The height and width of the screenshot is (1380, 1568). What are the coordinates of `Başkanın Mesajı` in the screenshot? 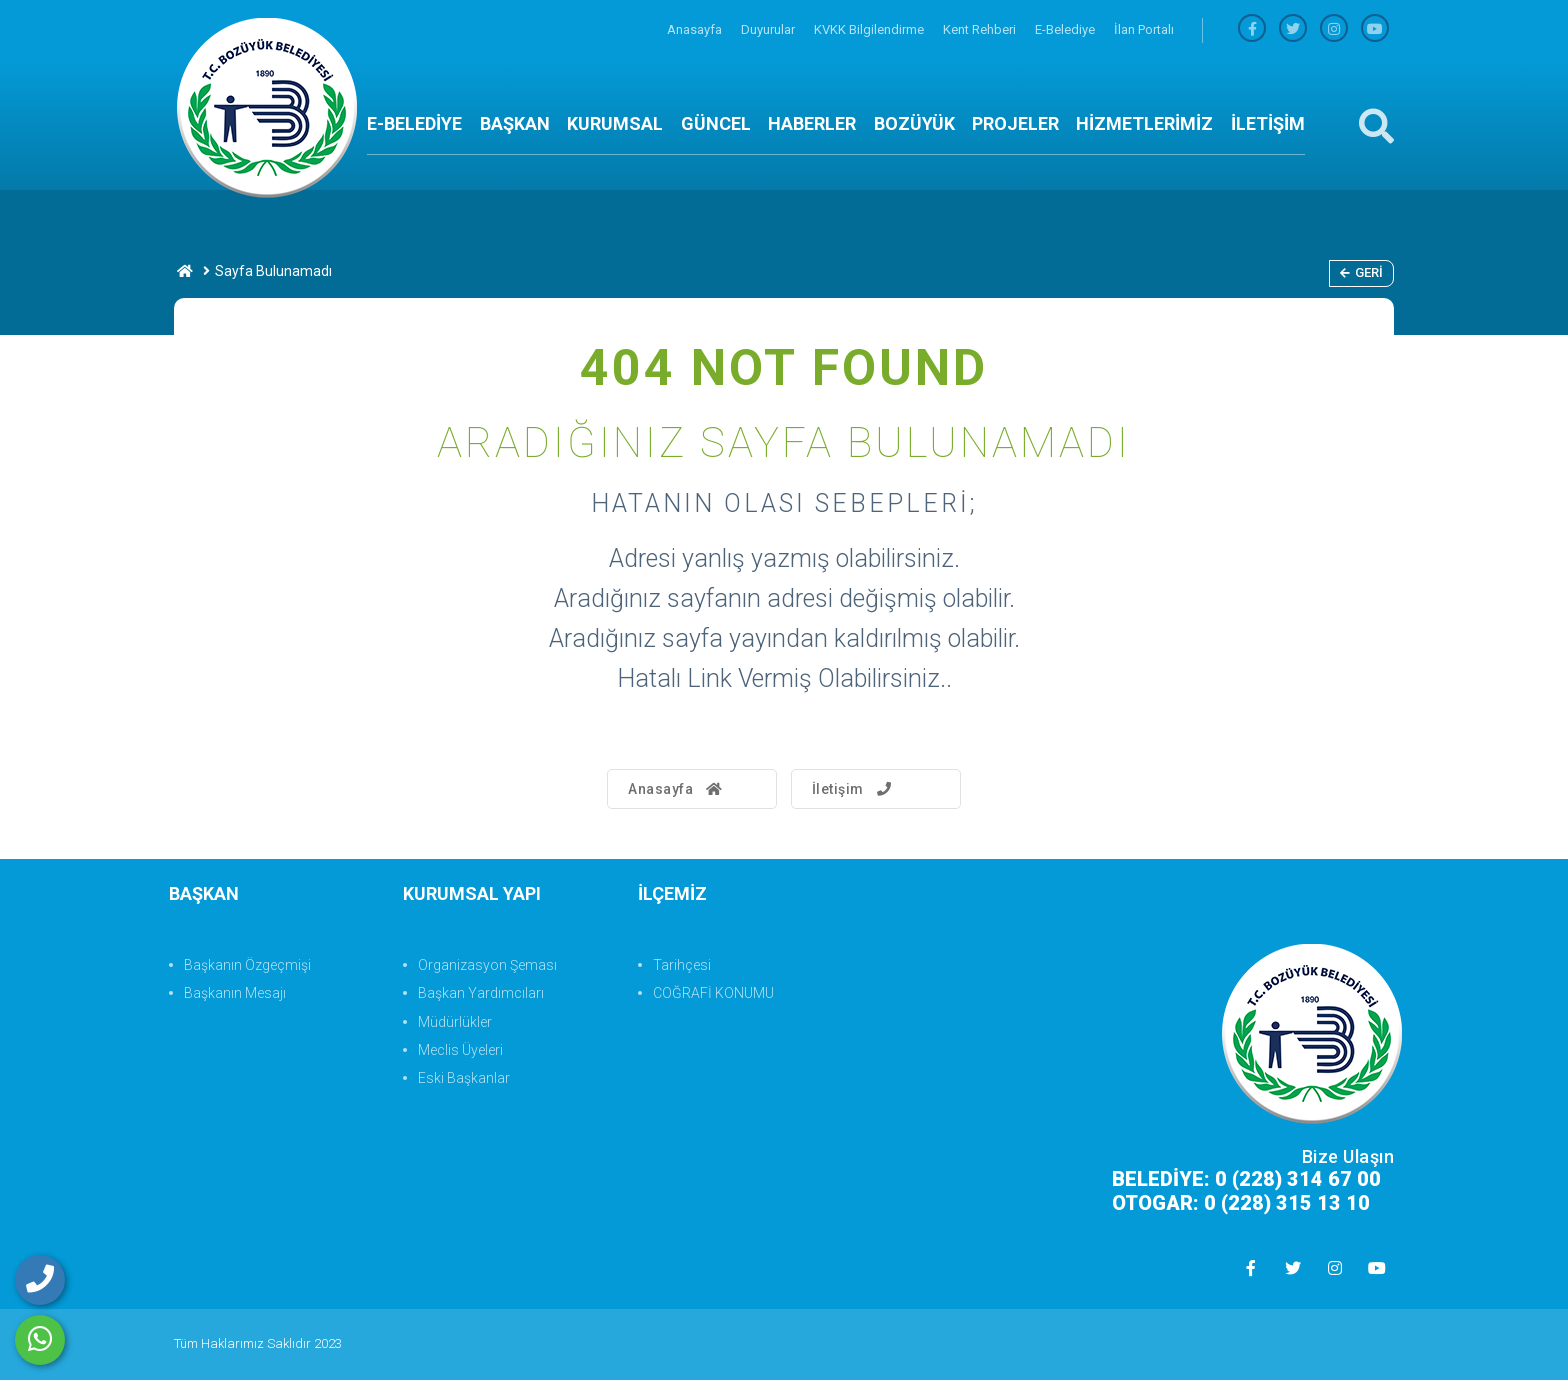 It's located at (235, 993).